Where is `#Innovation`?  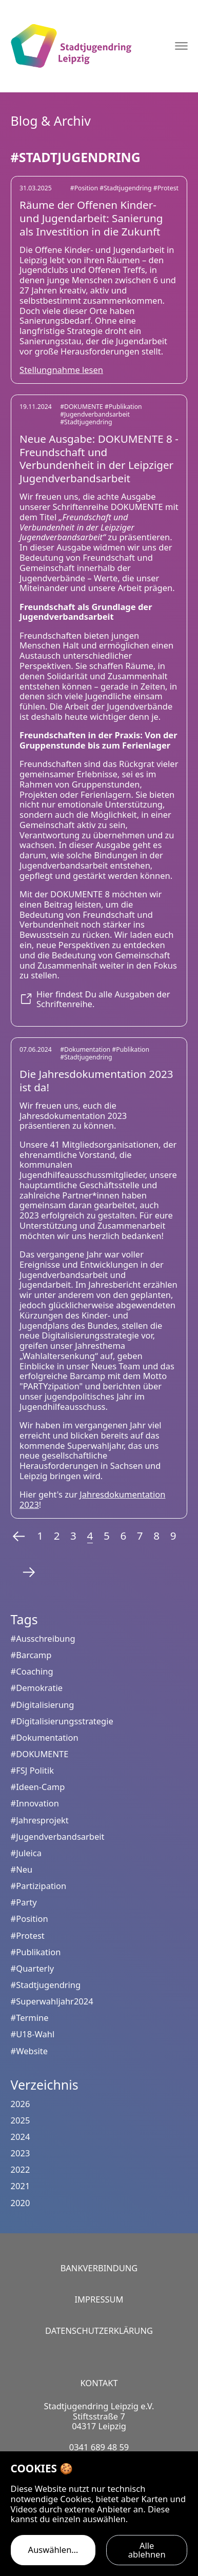
#Innovation is located at coordinates (35, 1803).